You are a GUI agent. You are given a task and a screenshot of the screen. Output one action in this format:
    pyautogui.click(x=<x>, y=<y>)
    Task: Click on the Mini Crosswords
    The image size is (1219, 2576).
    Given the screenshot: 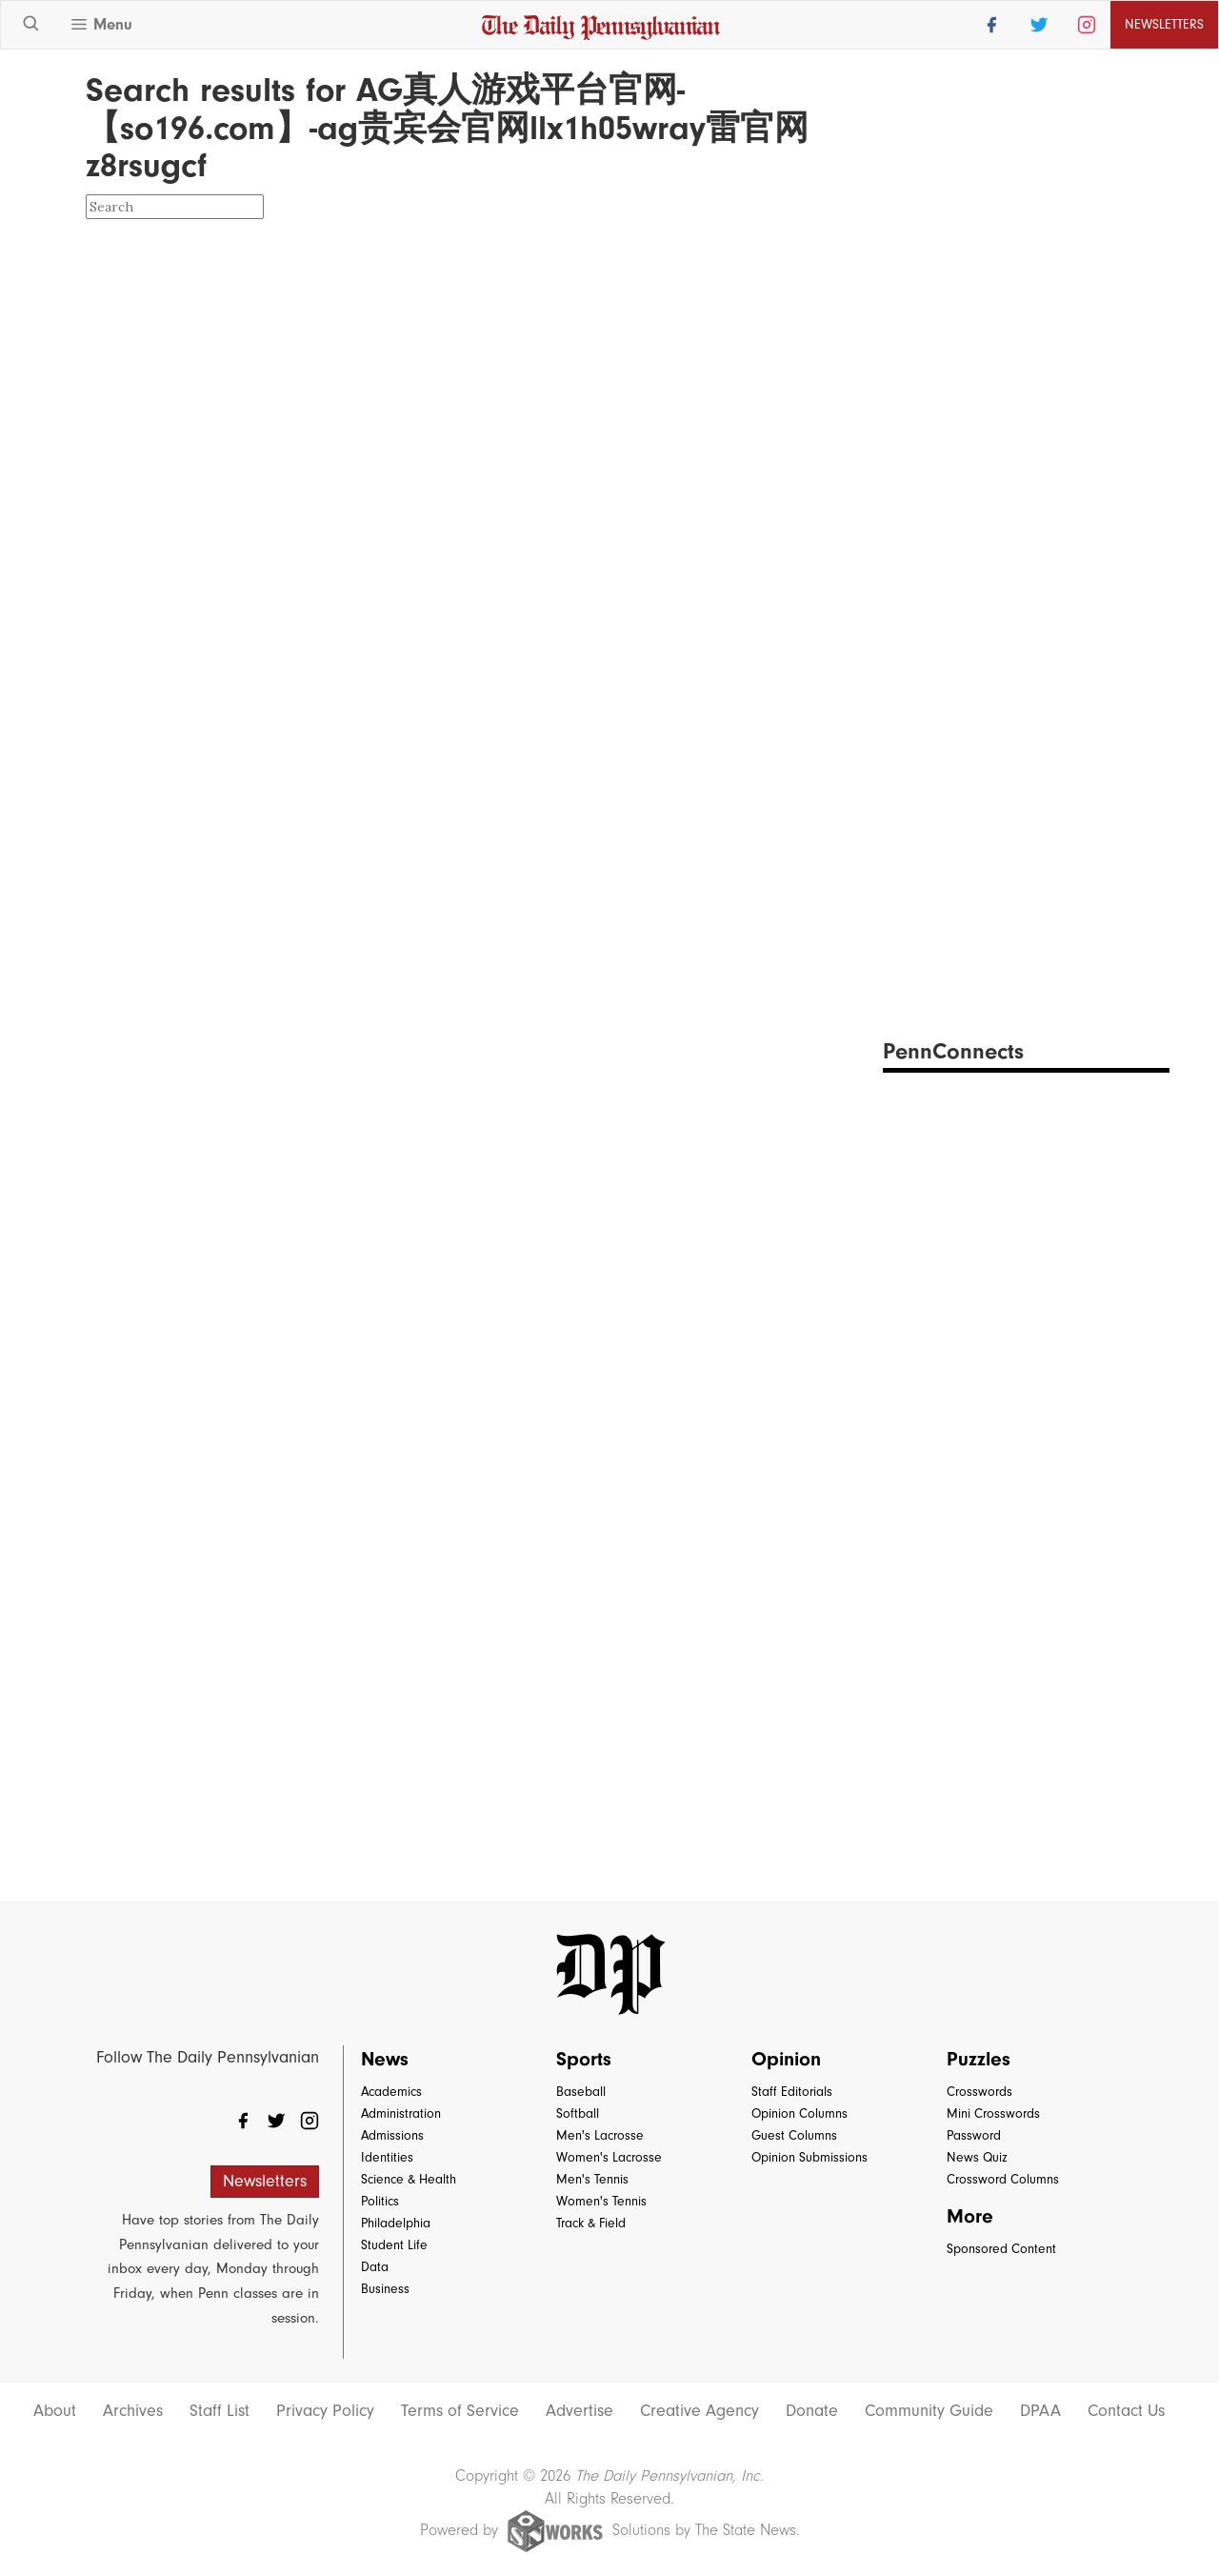 What is the action you would take?
    pyautogui.click(x=993, y=2113)
    